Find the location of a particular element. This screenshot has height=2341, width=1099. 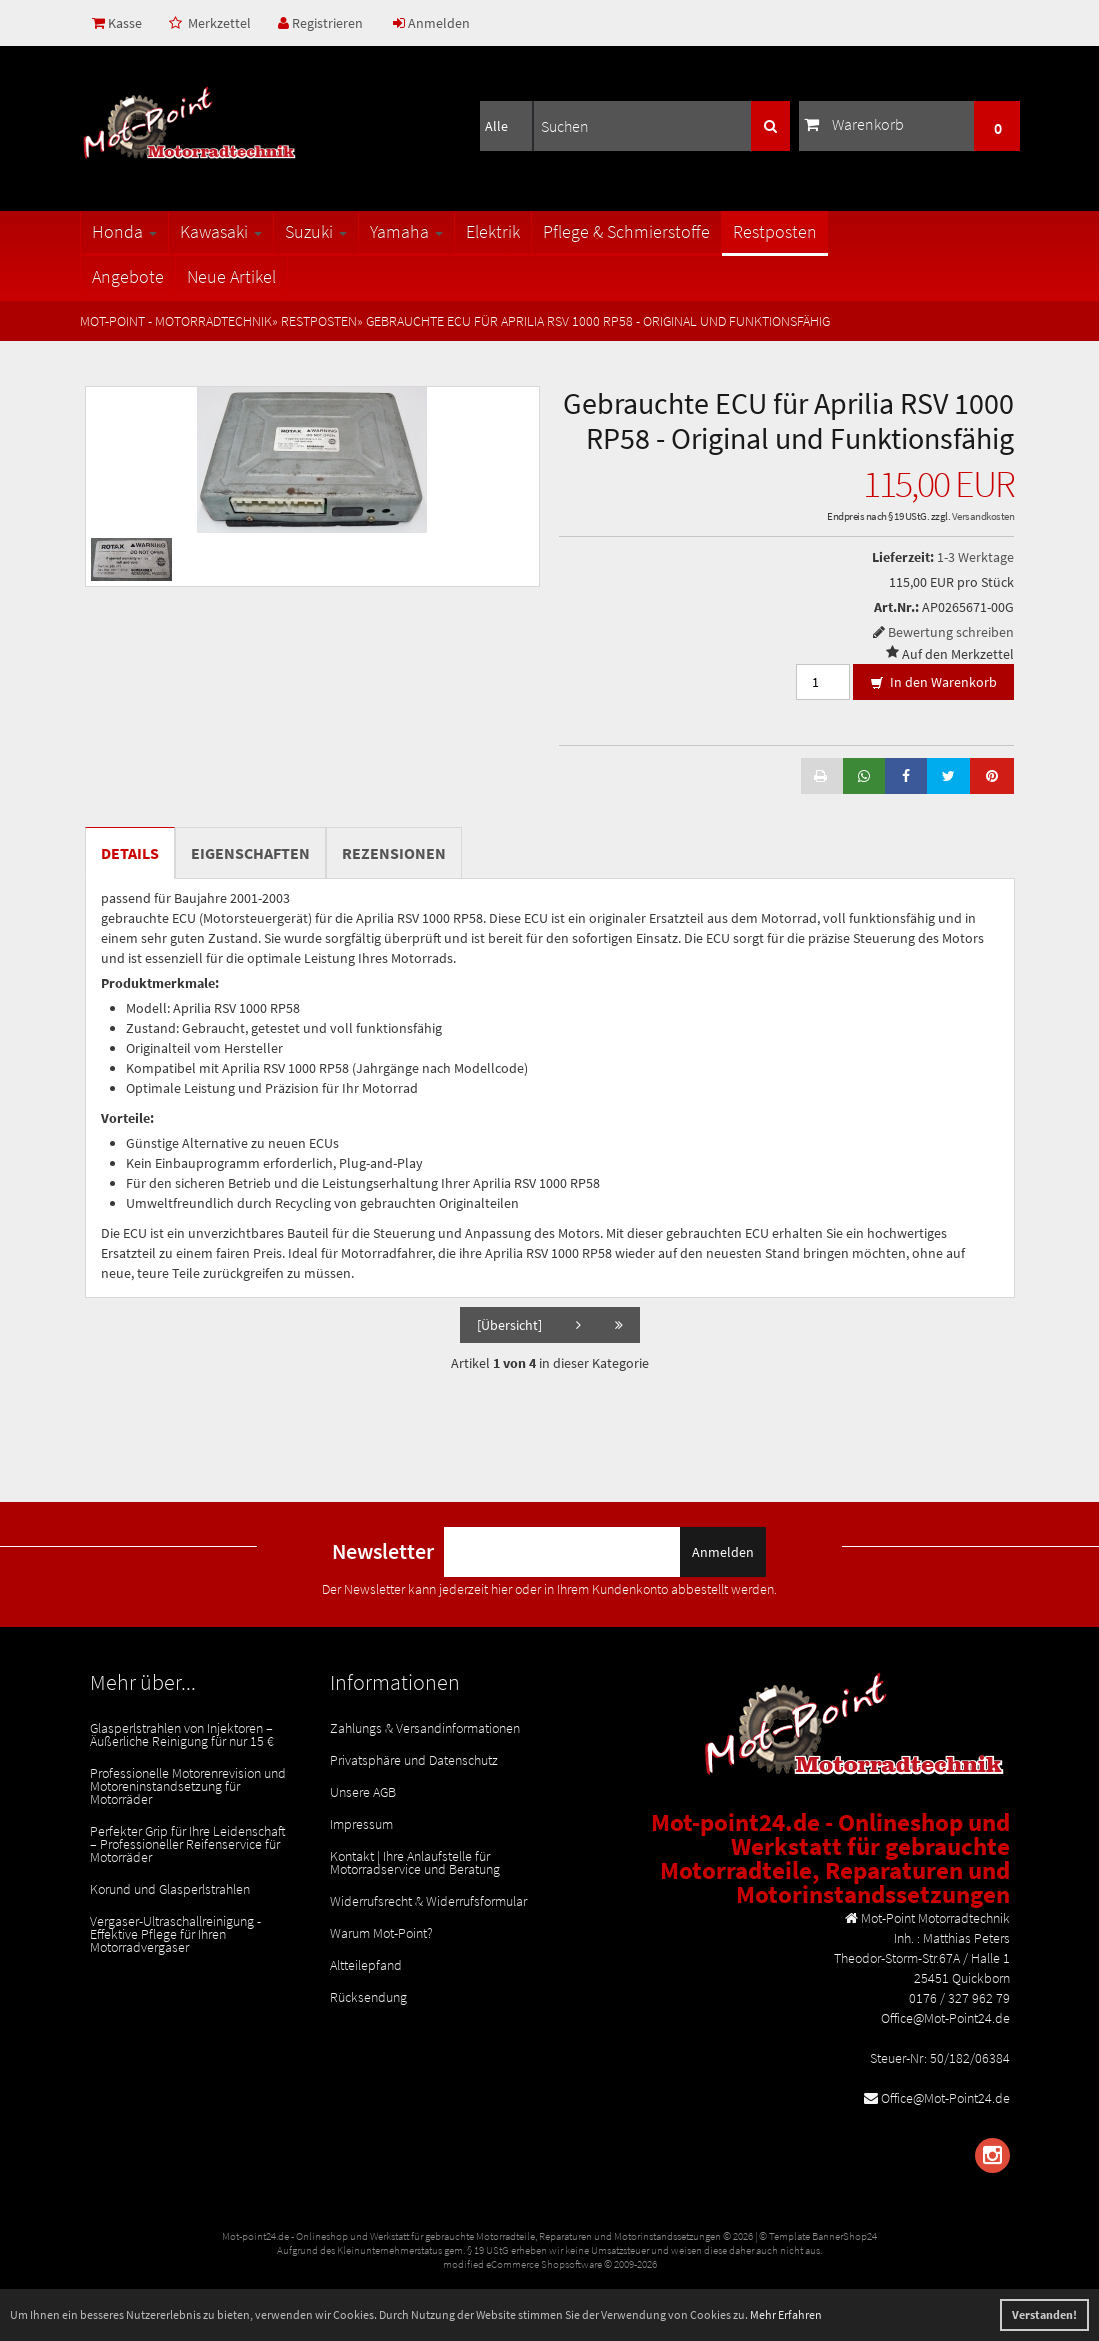

Yamaha is located at coordinates (406, 231).